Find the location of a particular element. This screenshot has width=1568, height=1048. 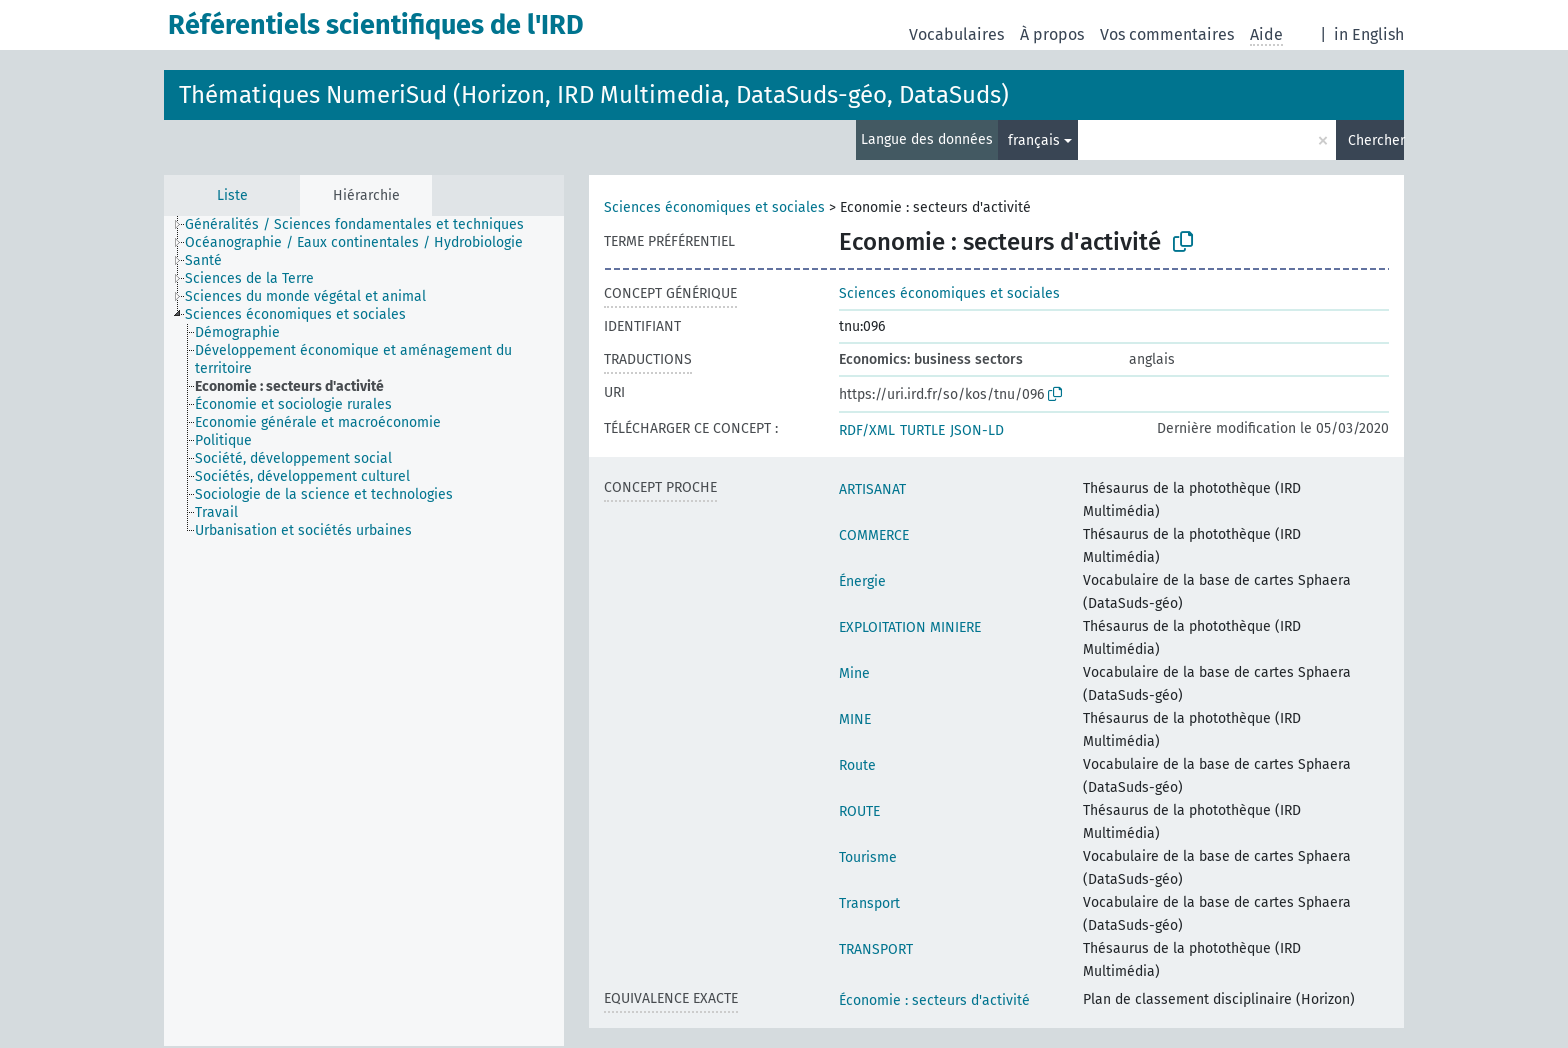

Énergie is located at coordinates (862, 581).